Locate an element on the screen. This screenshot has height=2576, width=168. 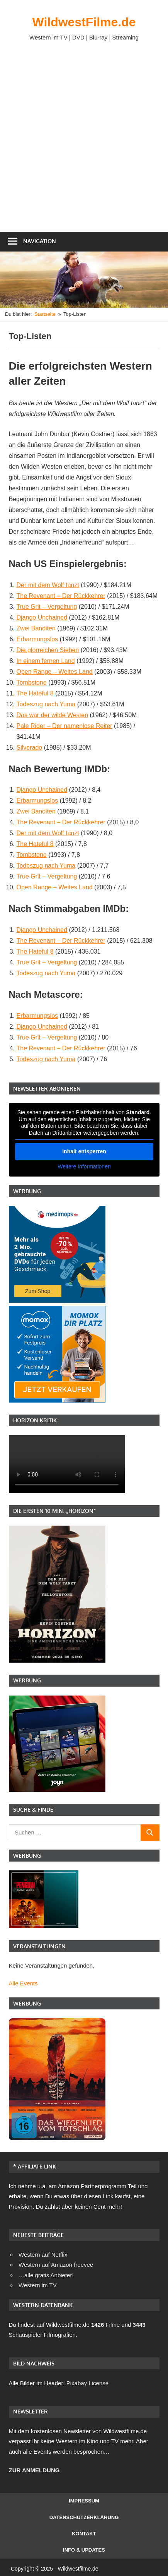
The Revenant – Der Rückkehrer is located at coordinates (61, 596).